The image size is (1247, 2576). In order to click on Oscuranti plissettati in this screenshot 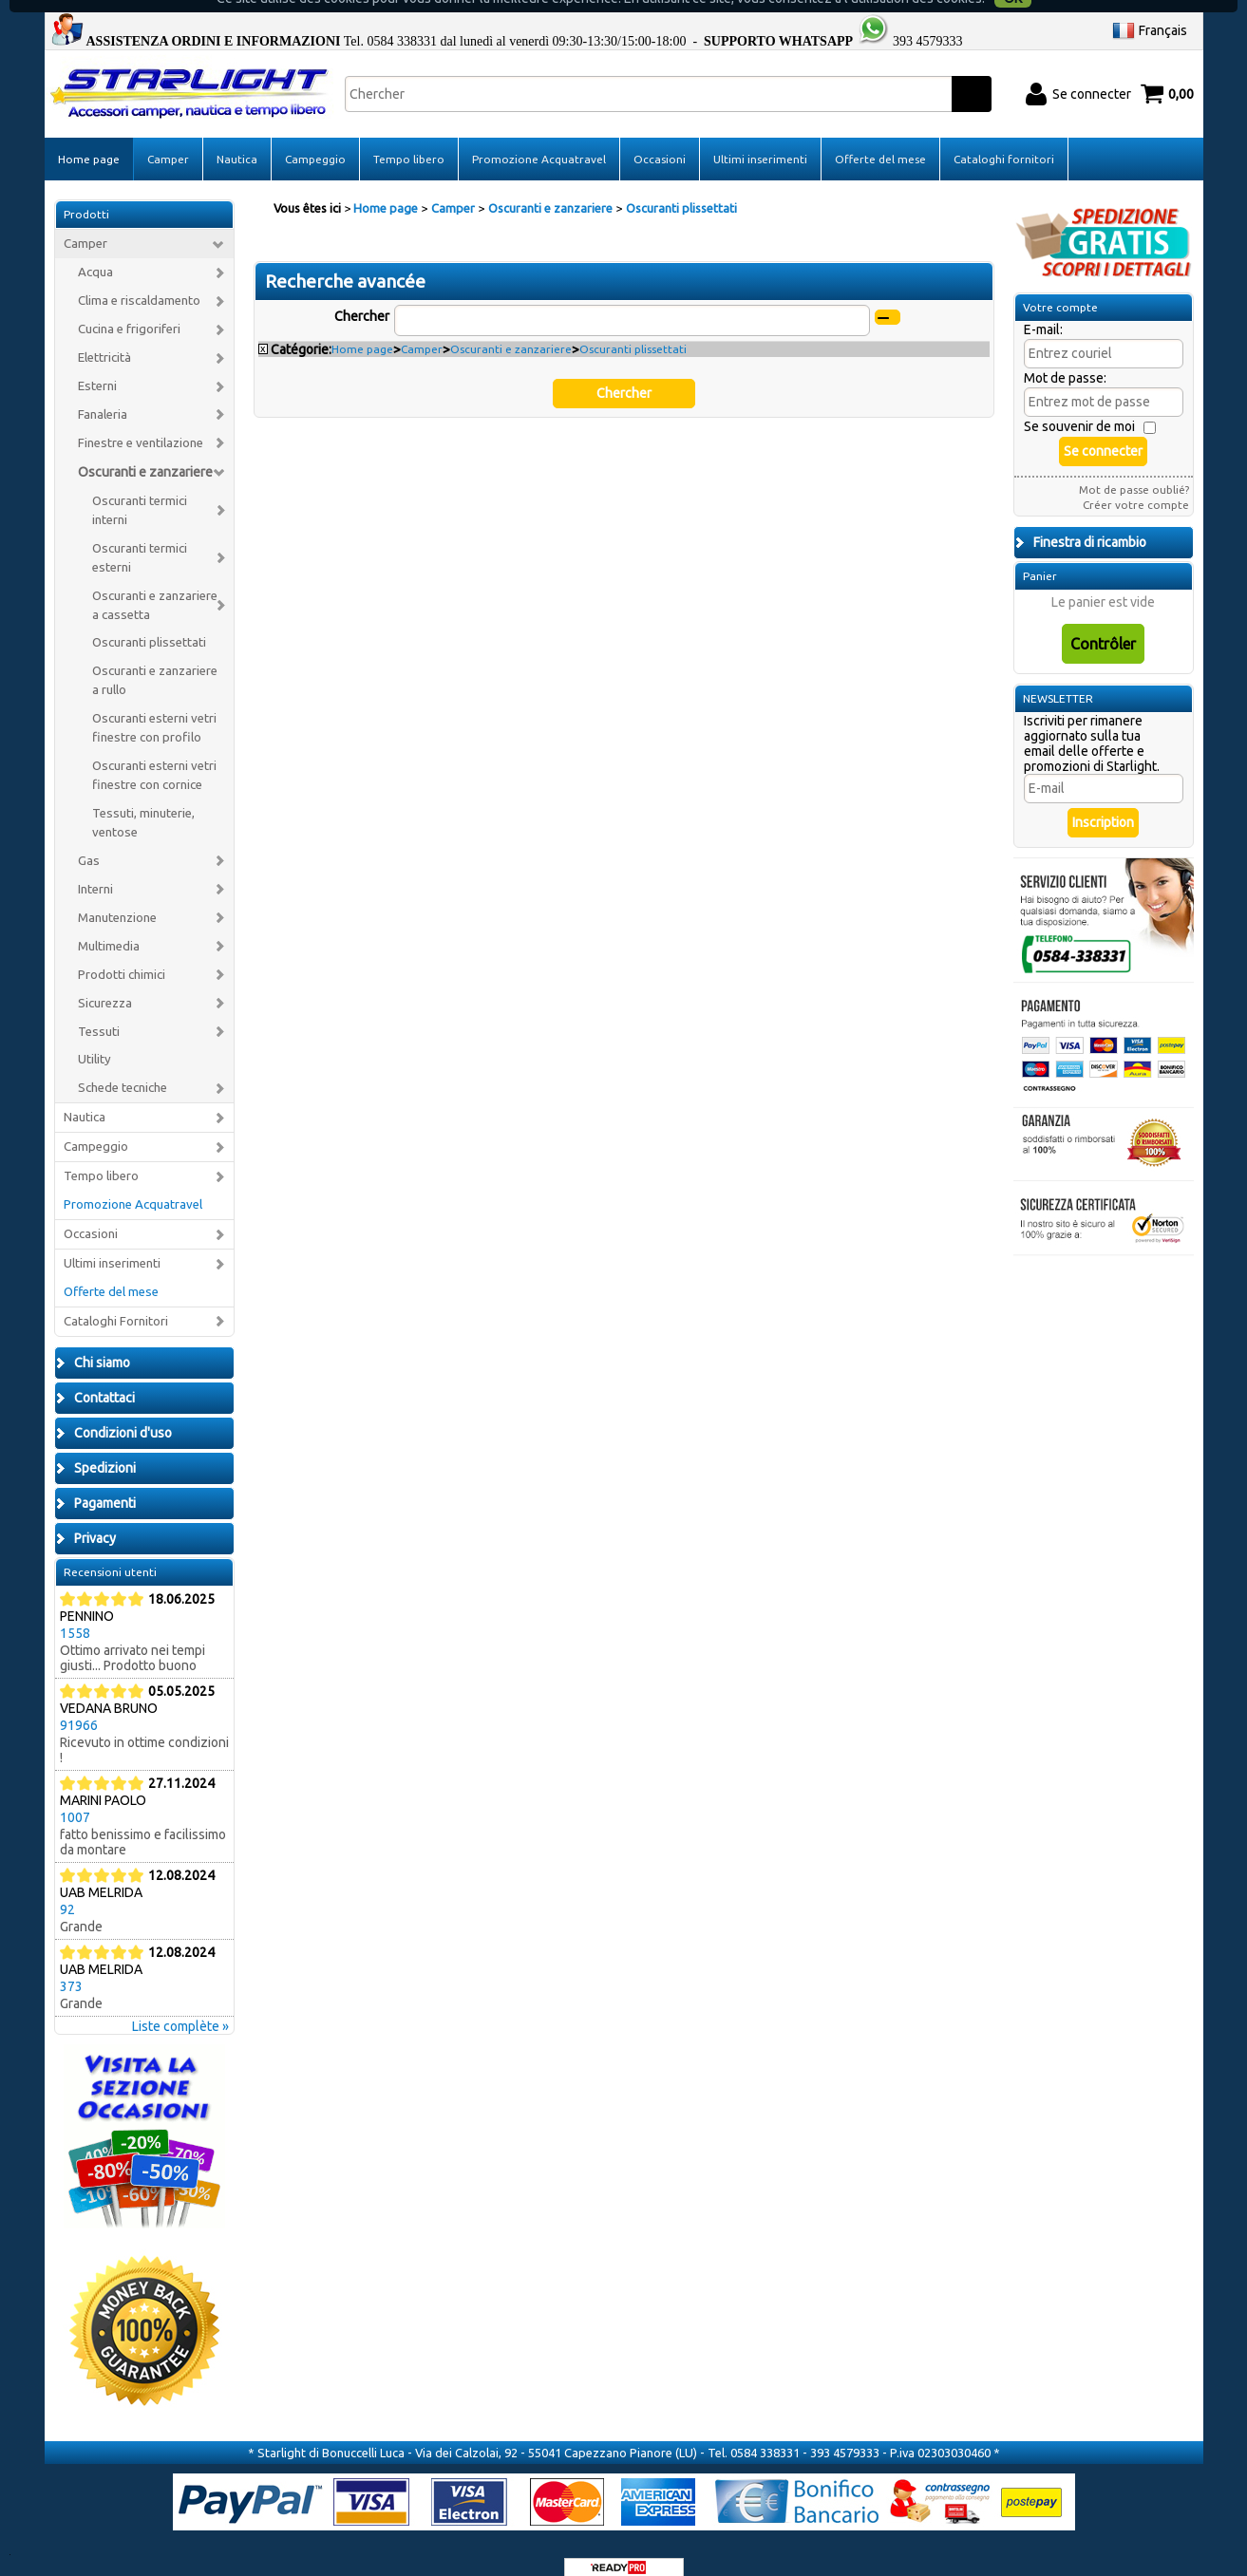, I will do `click(149, 620)`.